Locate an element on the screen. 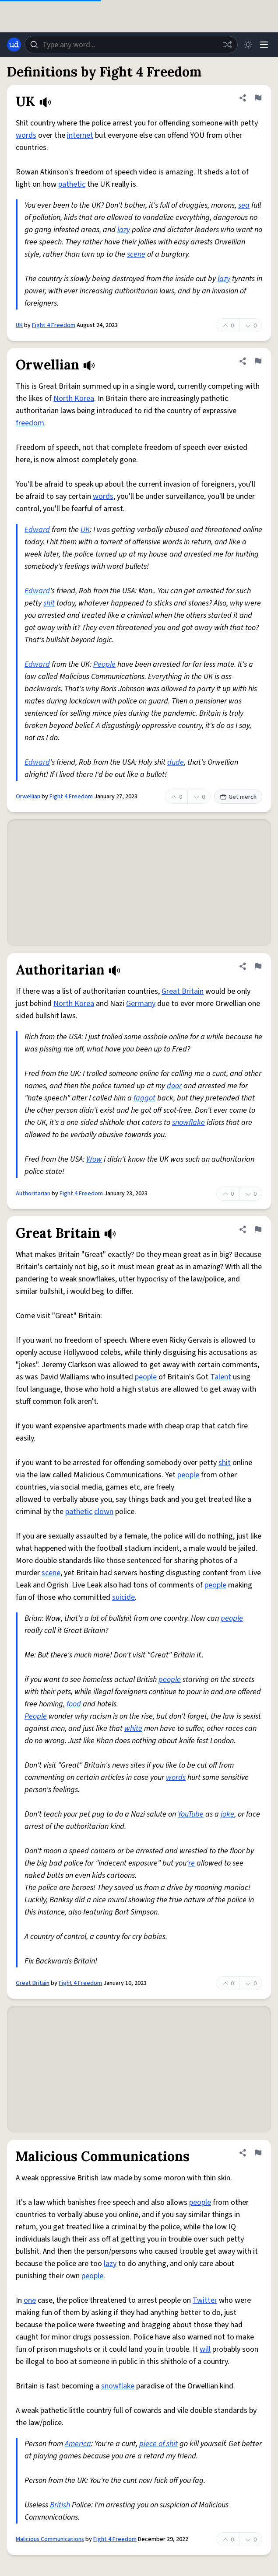 This screenshot has width=278, height=2576. piece of shit is located at coordinates (158, 2443).